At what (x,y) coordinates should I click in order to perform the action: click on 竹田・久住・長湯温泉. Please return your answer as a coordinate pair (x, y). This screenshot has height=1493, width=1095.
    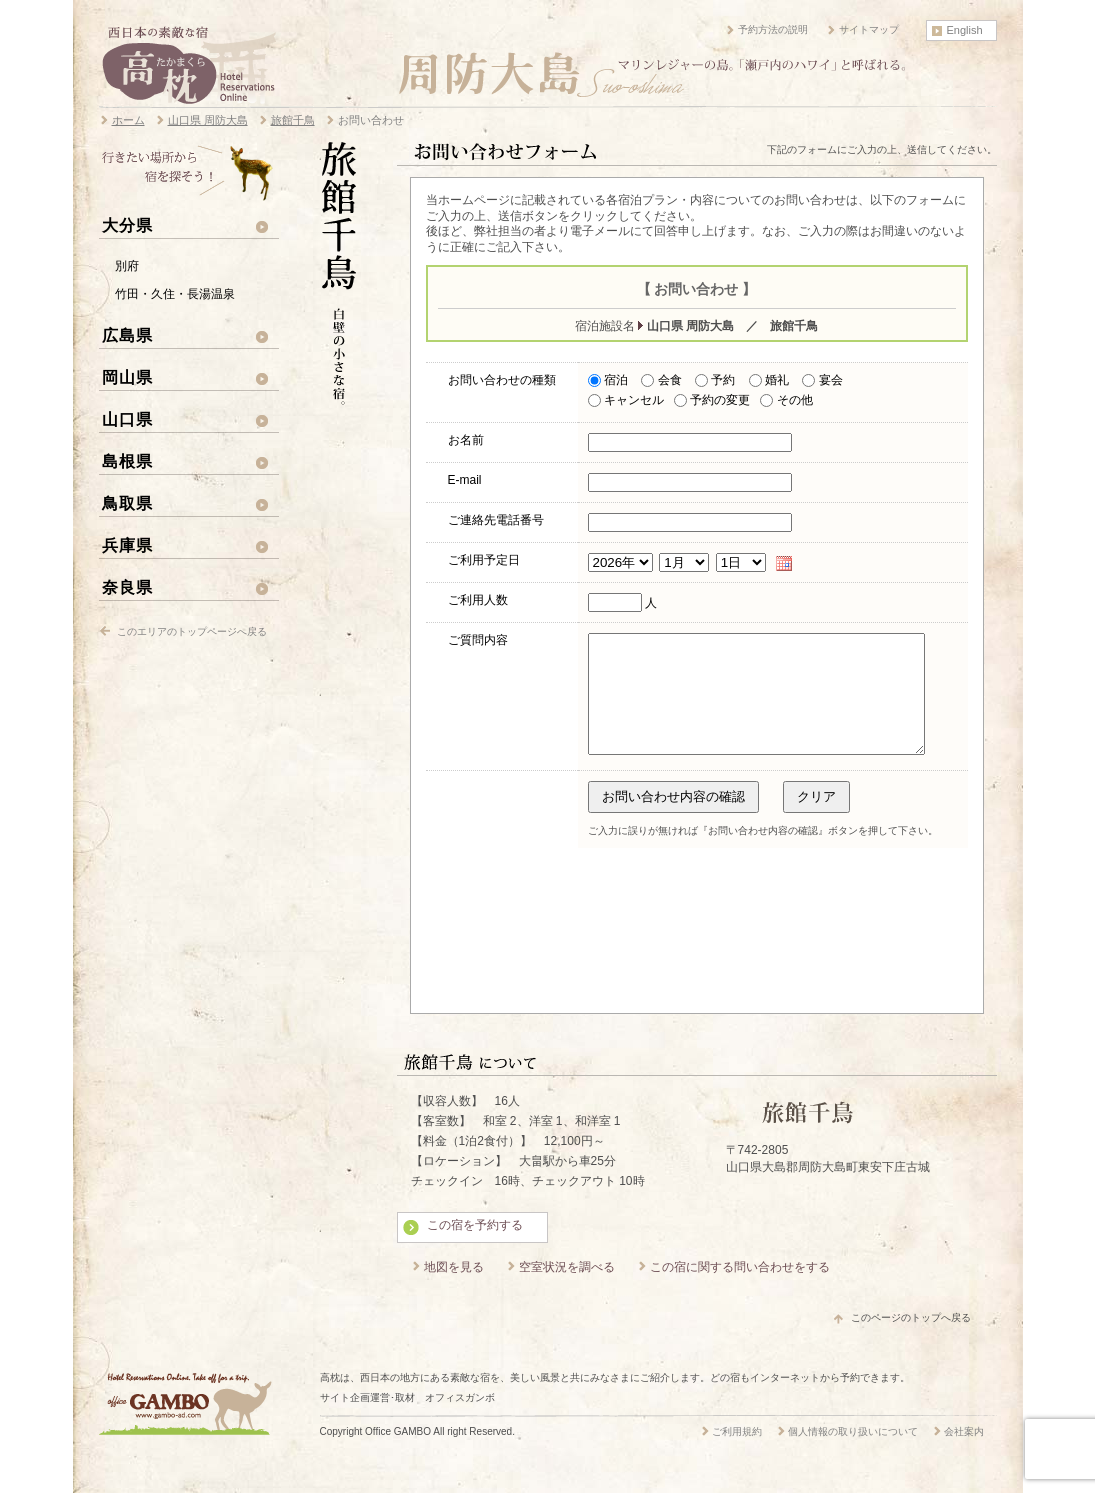
    Looking at the image, I should click on (175, 294).